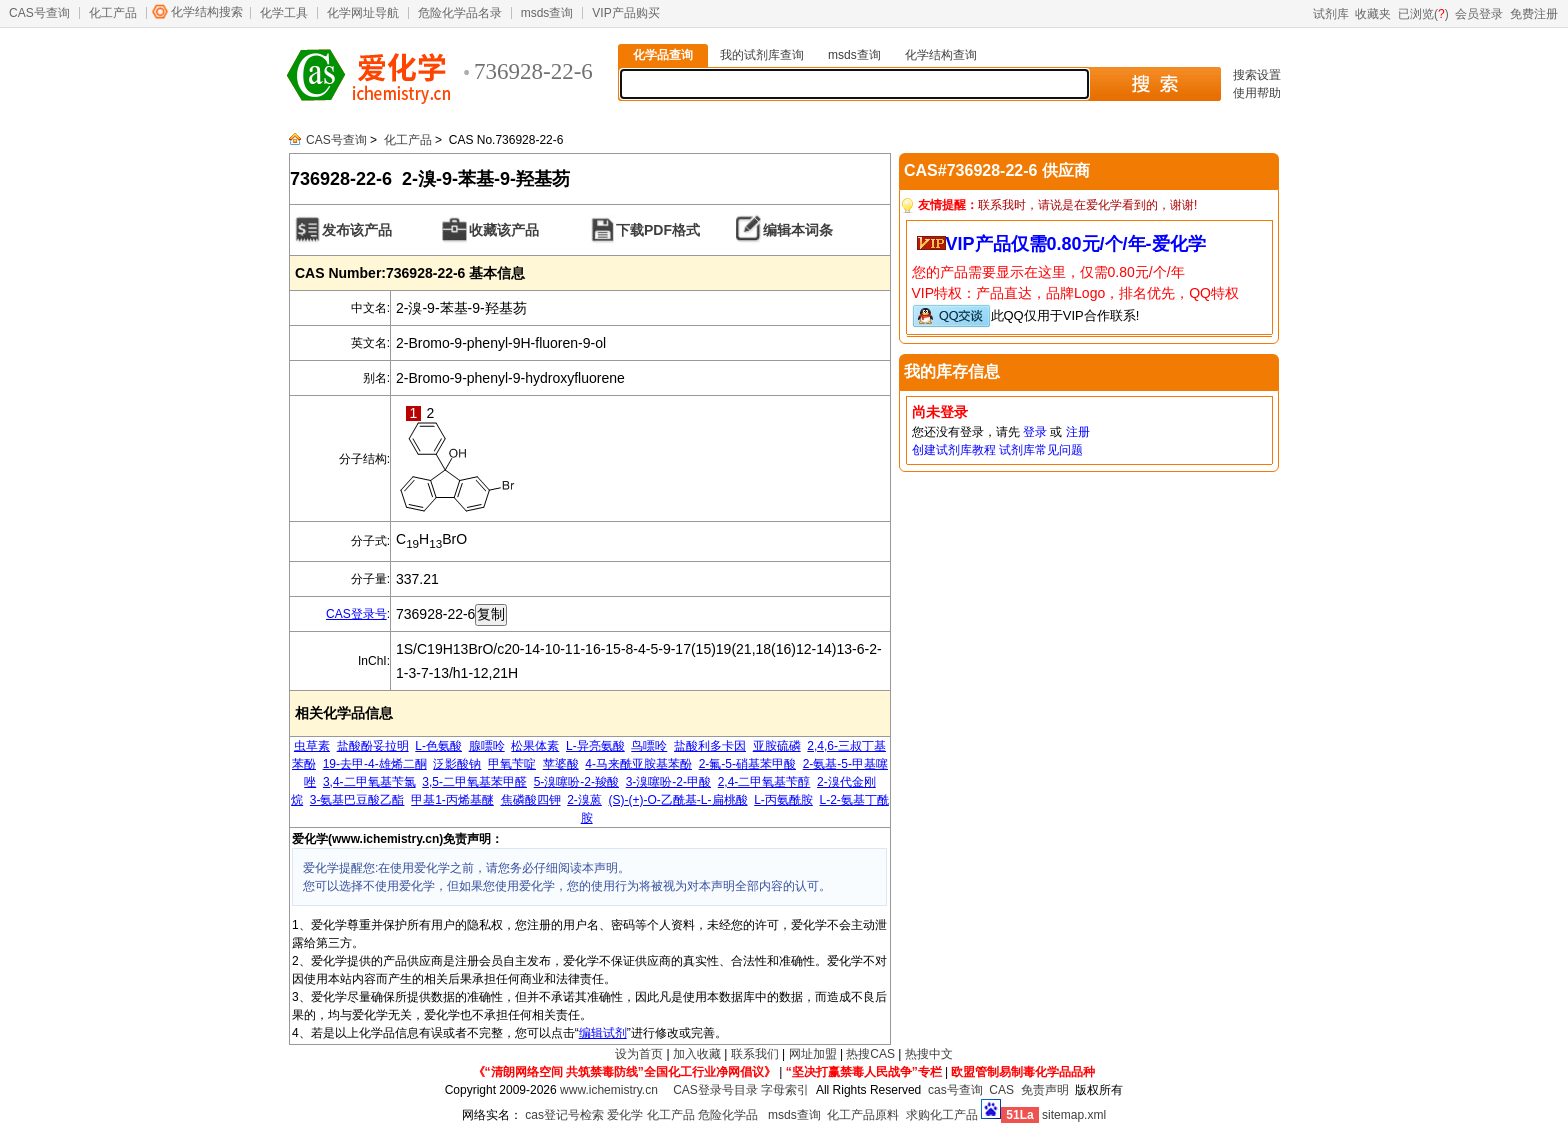  What do you see at coordinates (312, 746) in the screenshot?
I see `虫草素` at bounding box center [312, 746].